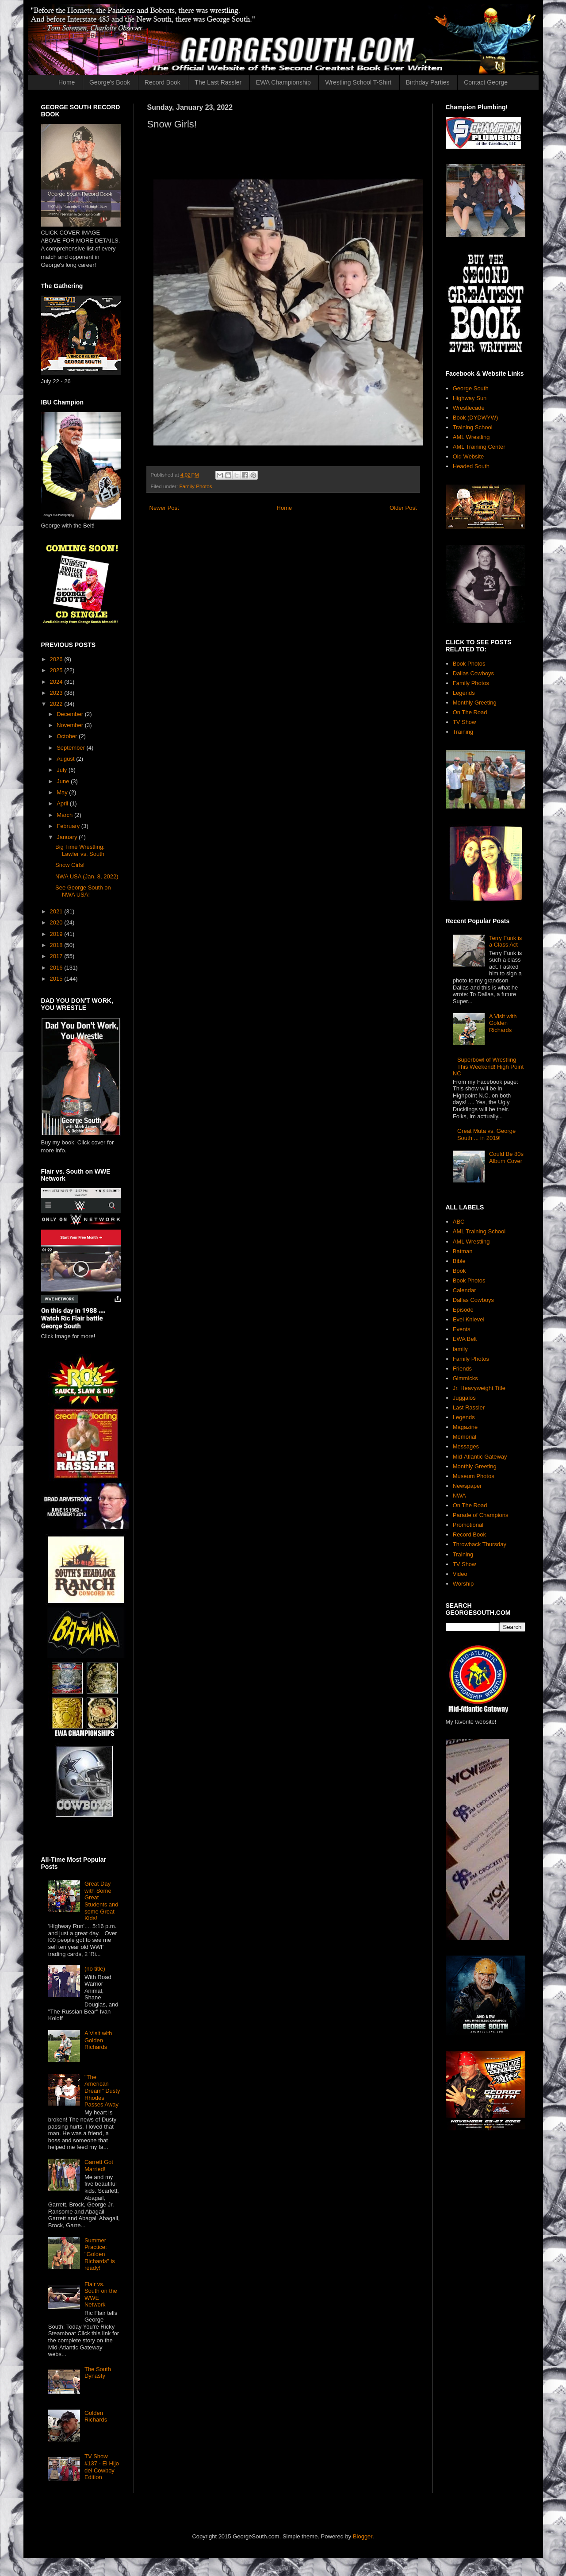 The height and width of the screenshot is (2576, 566). Describe the element at coordinates (403, 507) in the screenshot. I see `Older Post` at that location.